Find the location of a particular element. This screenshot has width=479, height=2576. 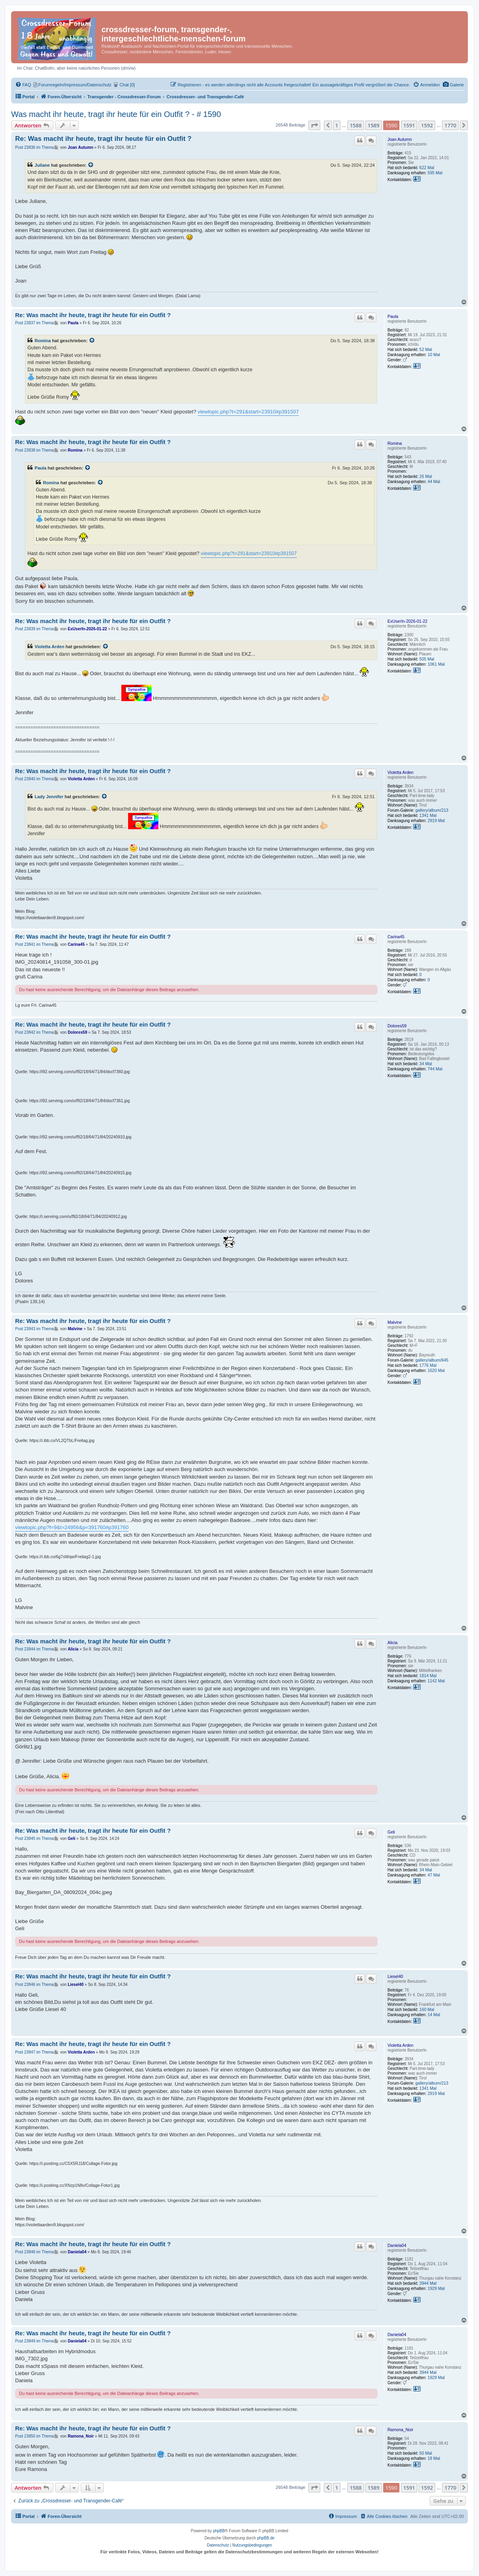

Liesel40 is located at coordinates (395, 1976).